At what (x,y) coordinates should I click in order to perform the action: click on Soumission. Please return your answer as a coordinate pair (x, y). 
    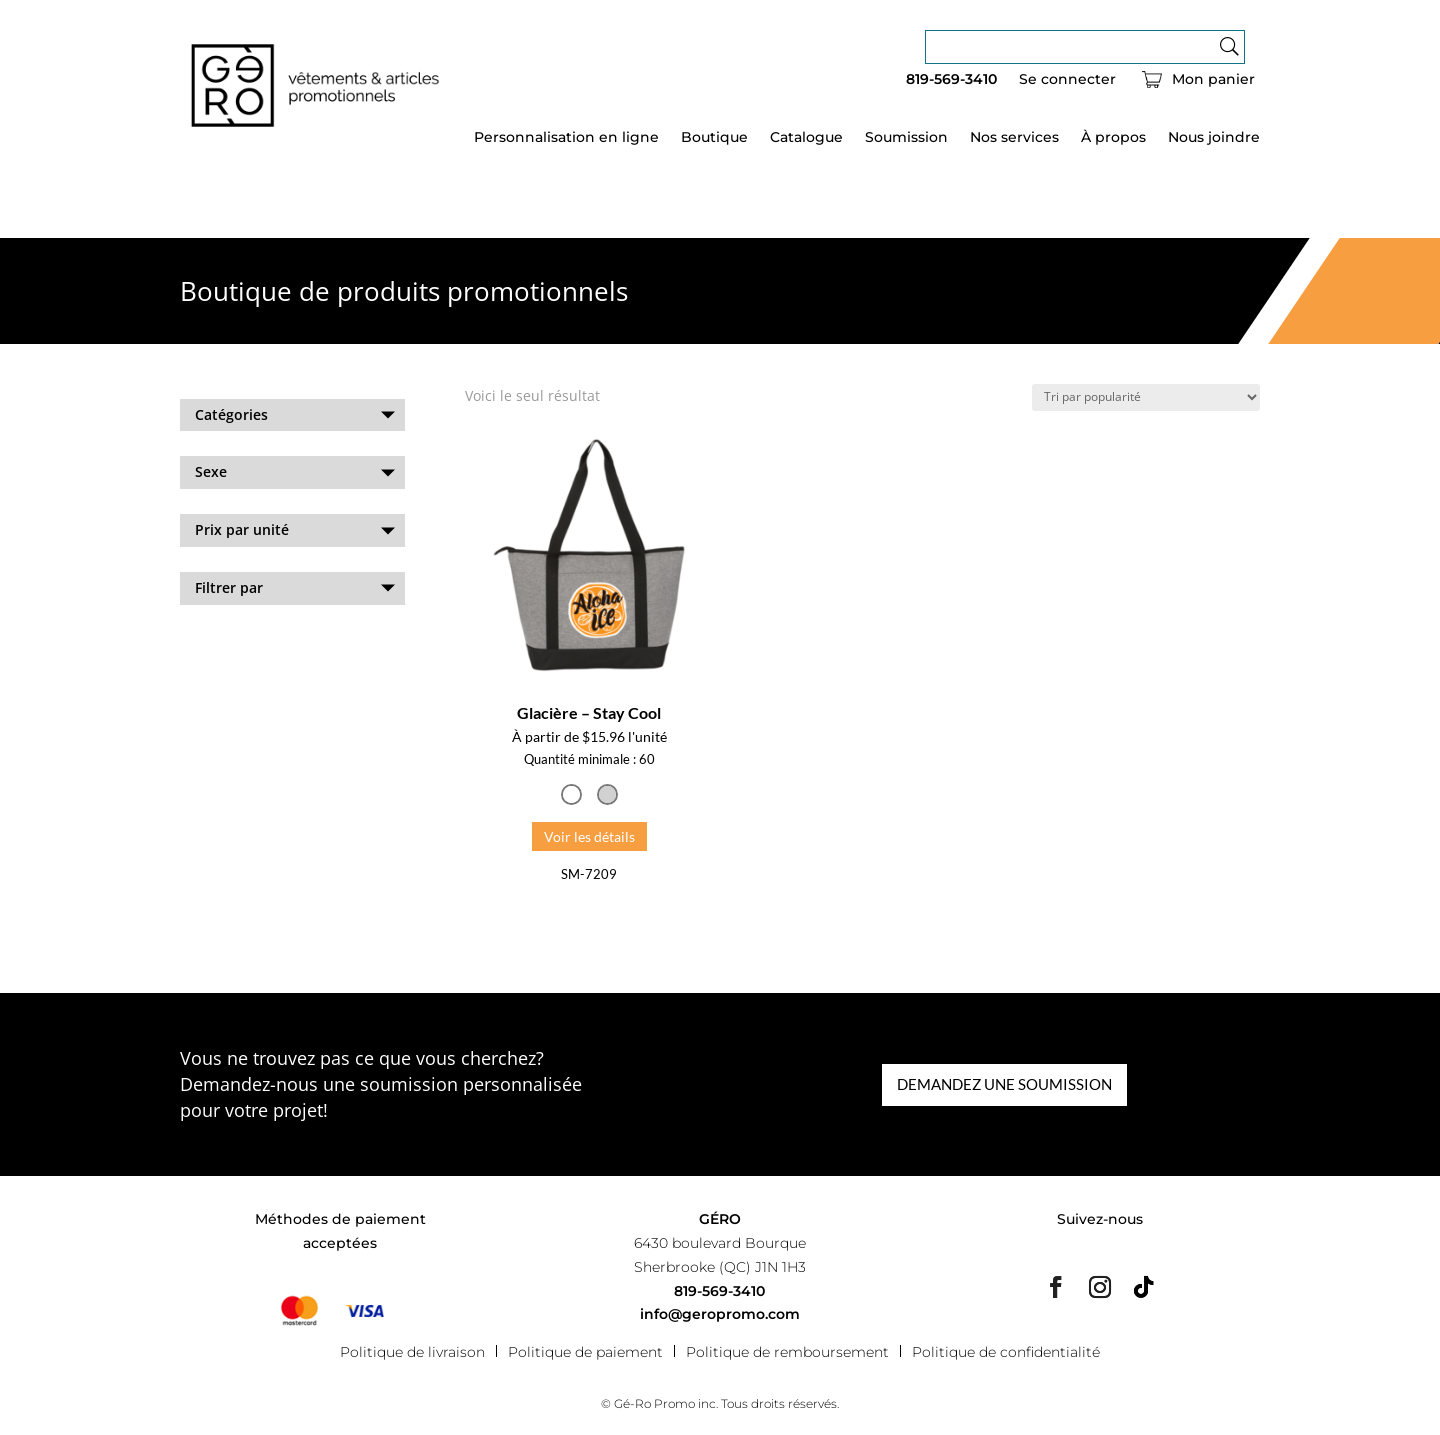
    Looking at the image, I should click on (906, 138).